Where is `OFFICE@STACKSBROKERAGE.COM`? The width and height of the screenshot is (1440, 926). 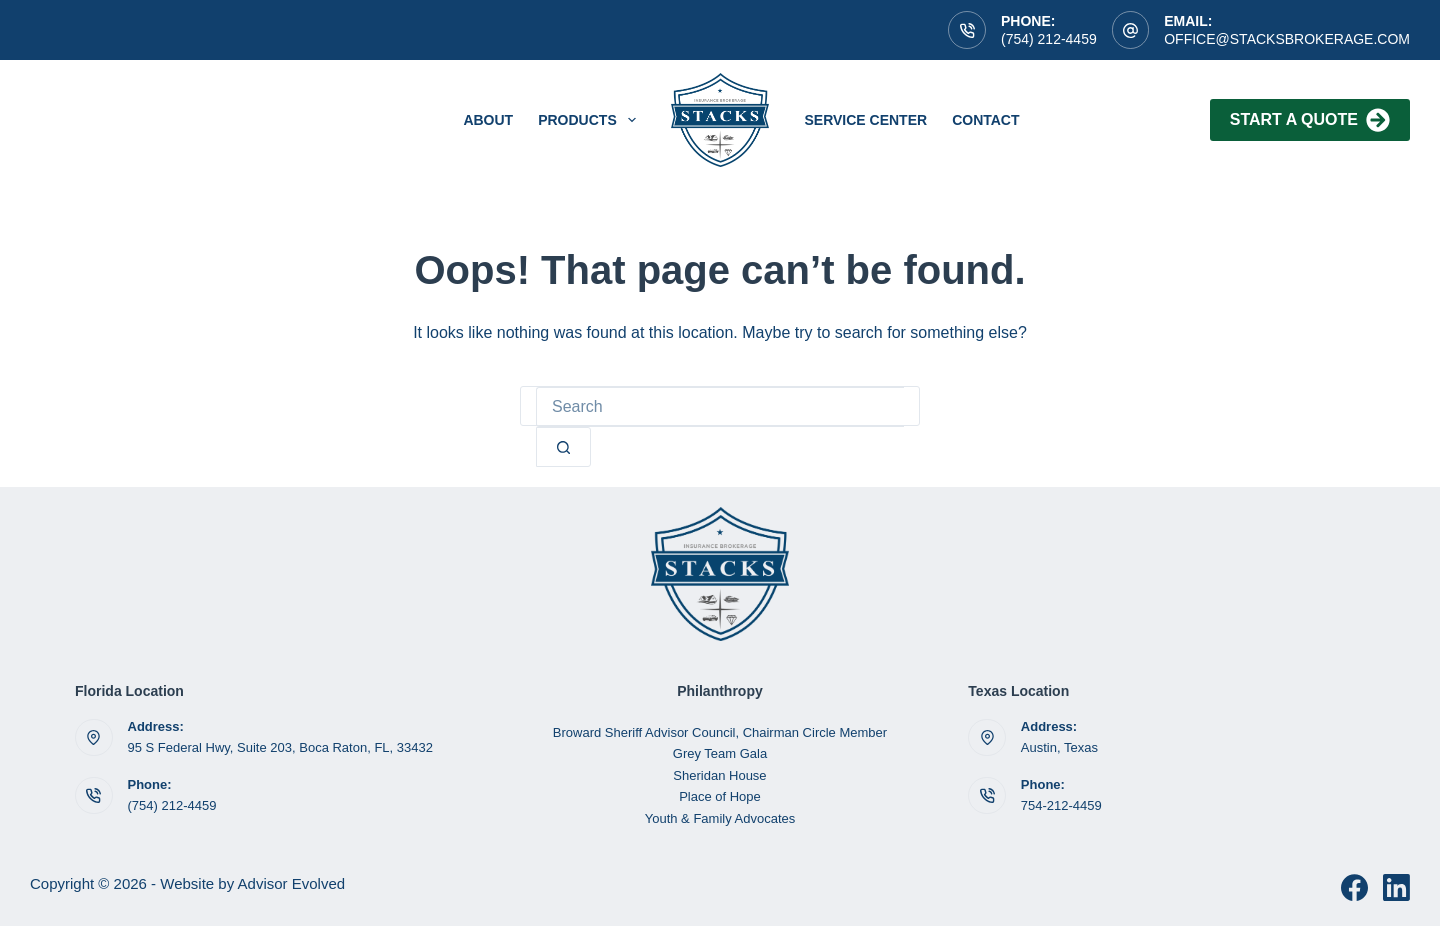 OFFICE@STACKSBROKERAGE.COM is located at coordinates (1287, 39).